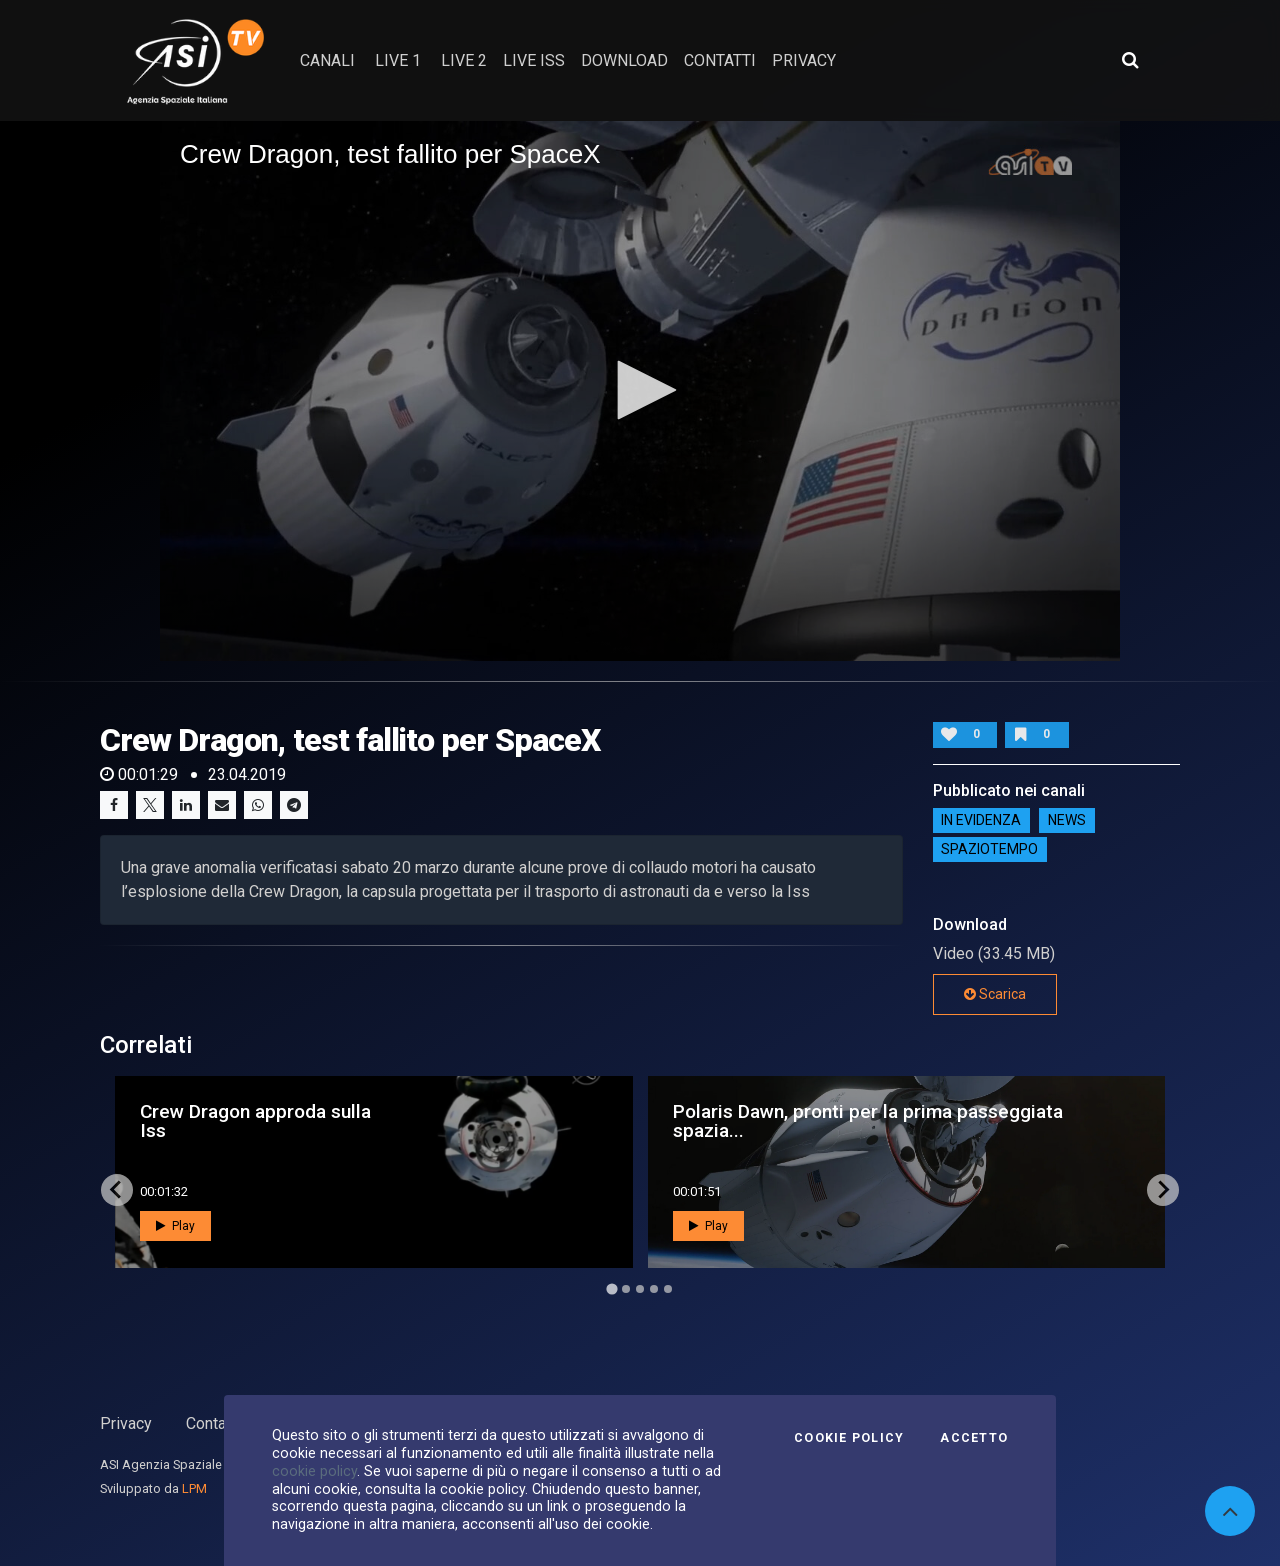  What do you see at coordinates (255, 1121) in the screenshot?
I see `Crew Dragon approda sulla Iss` at bounding box center [255, 1121].